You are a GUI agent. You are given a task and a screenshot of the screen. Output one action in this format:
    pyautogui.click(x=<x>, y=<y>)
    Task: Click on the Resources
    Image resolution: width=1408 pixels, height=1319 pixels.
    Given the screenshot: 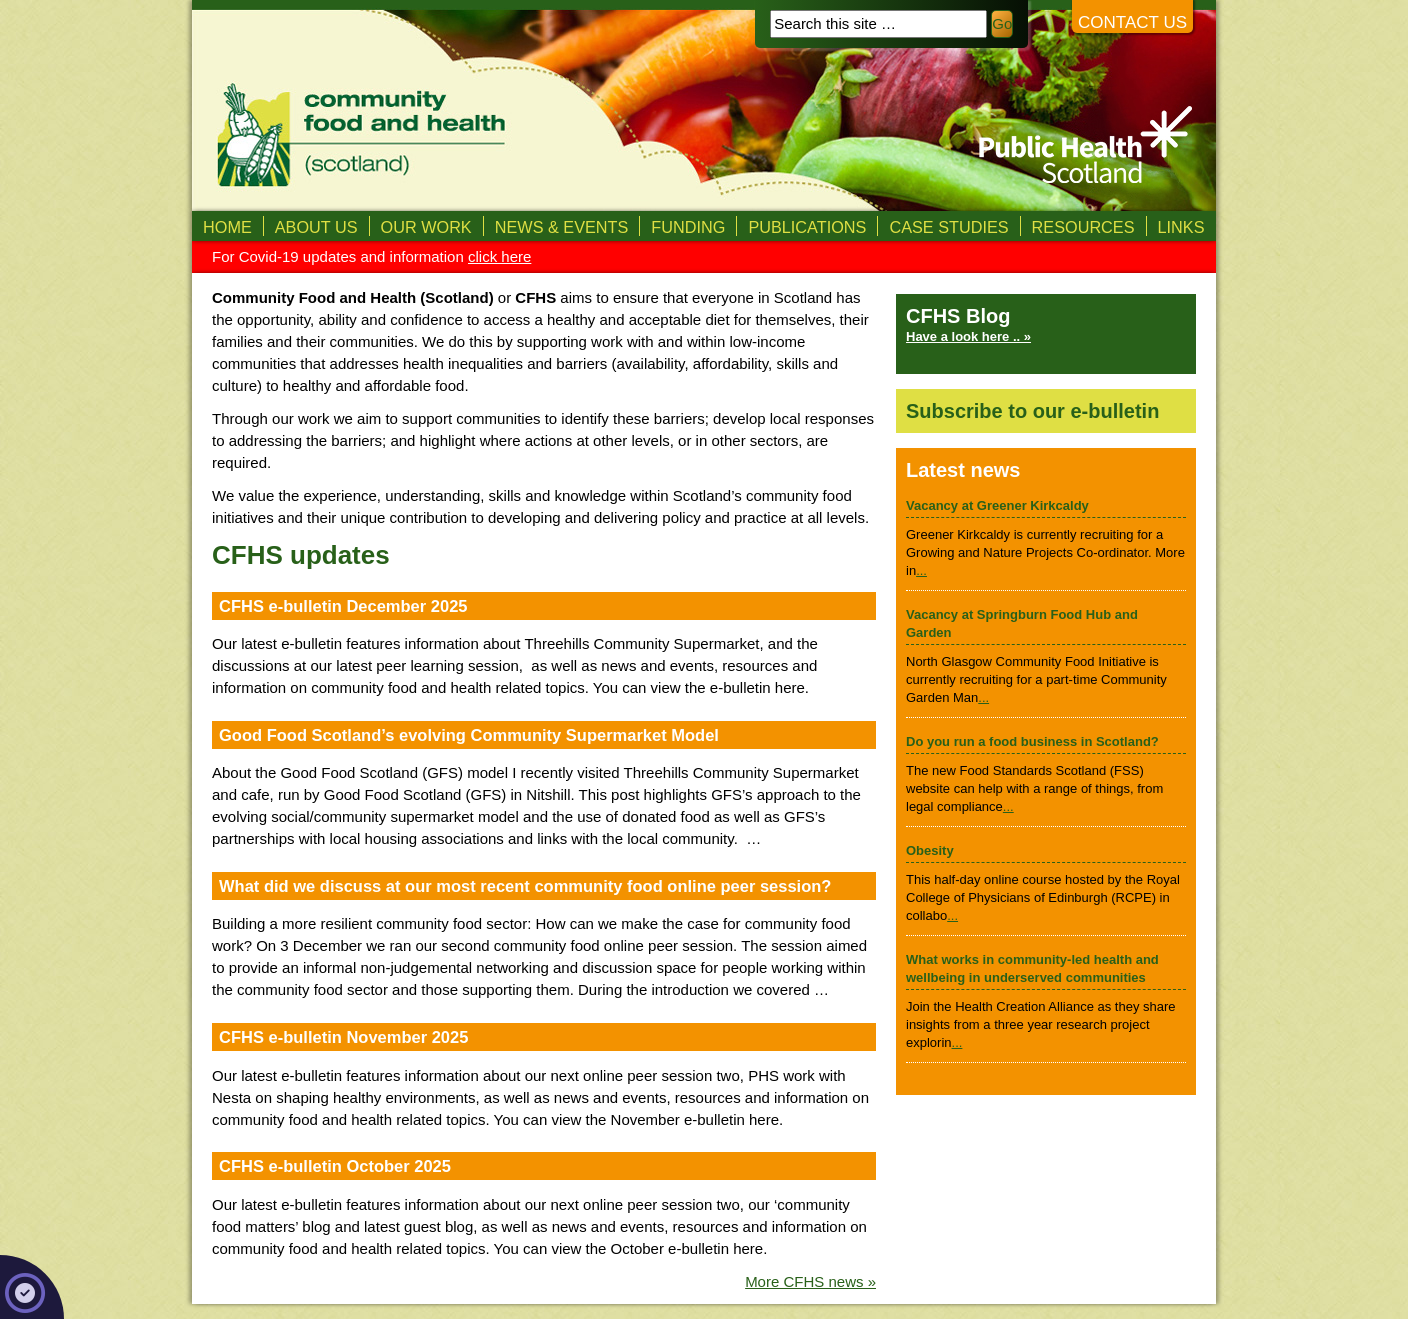 What is the action you would take?
    pyautogui.click(x=1083, y=227)
    